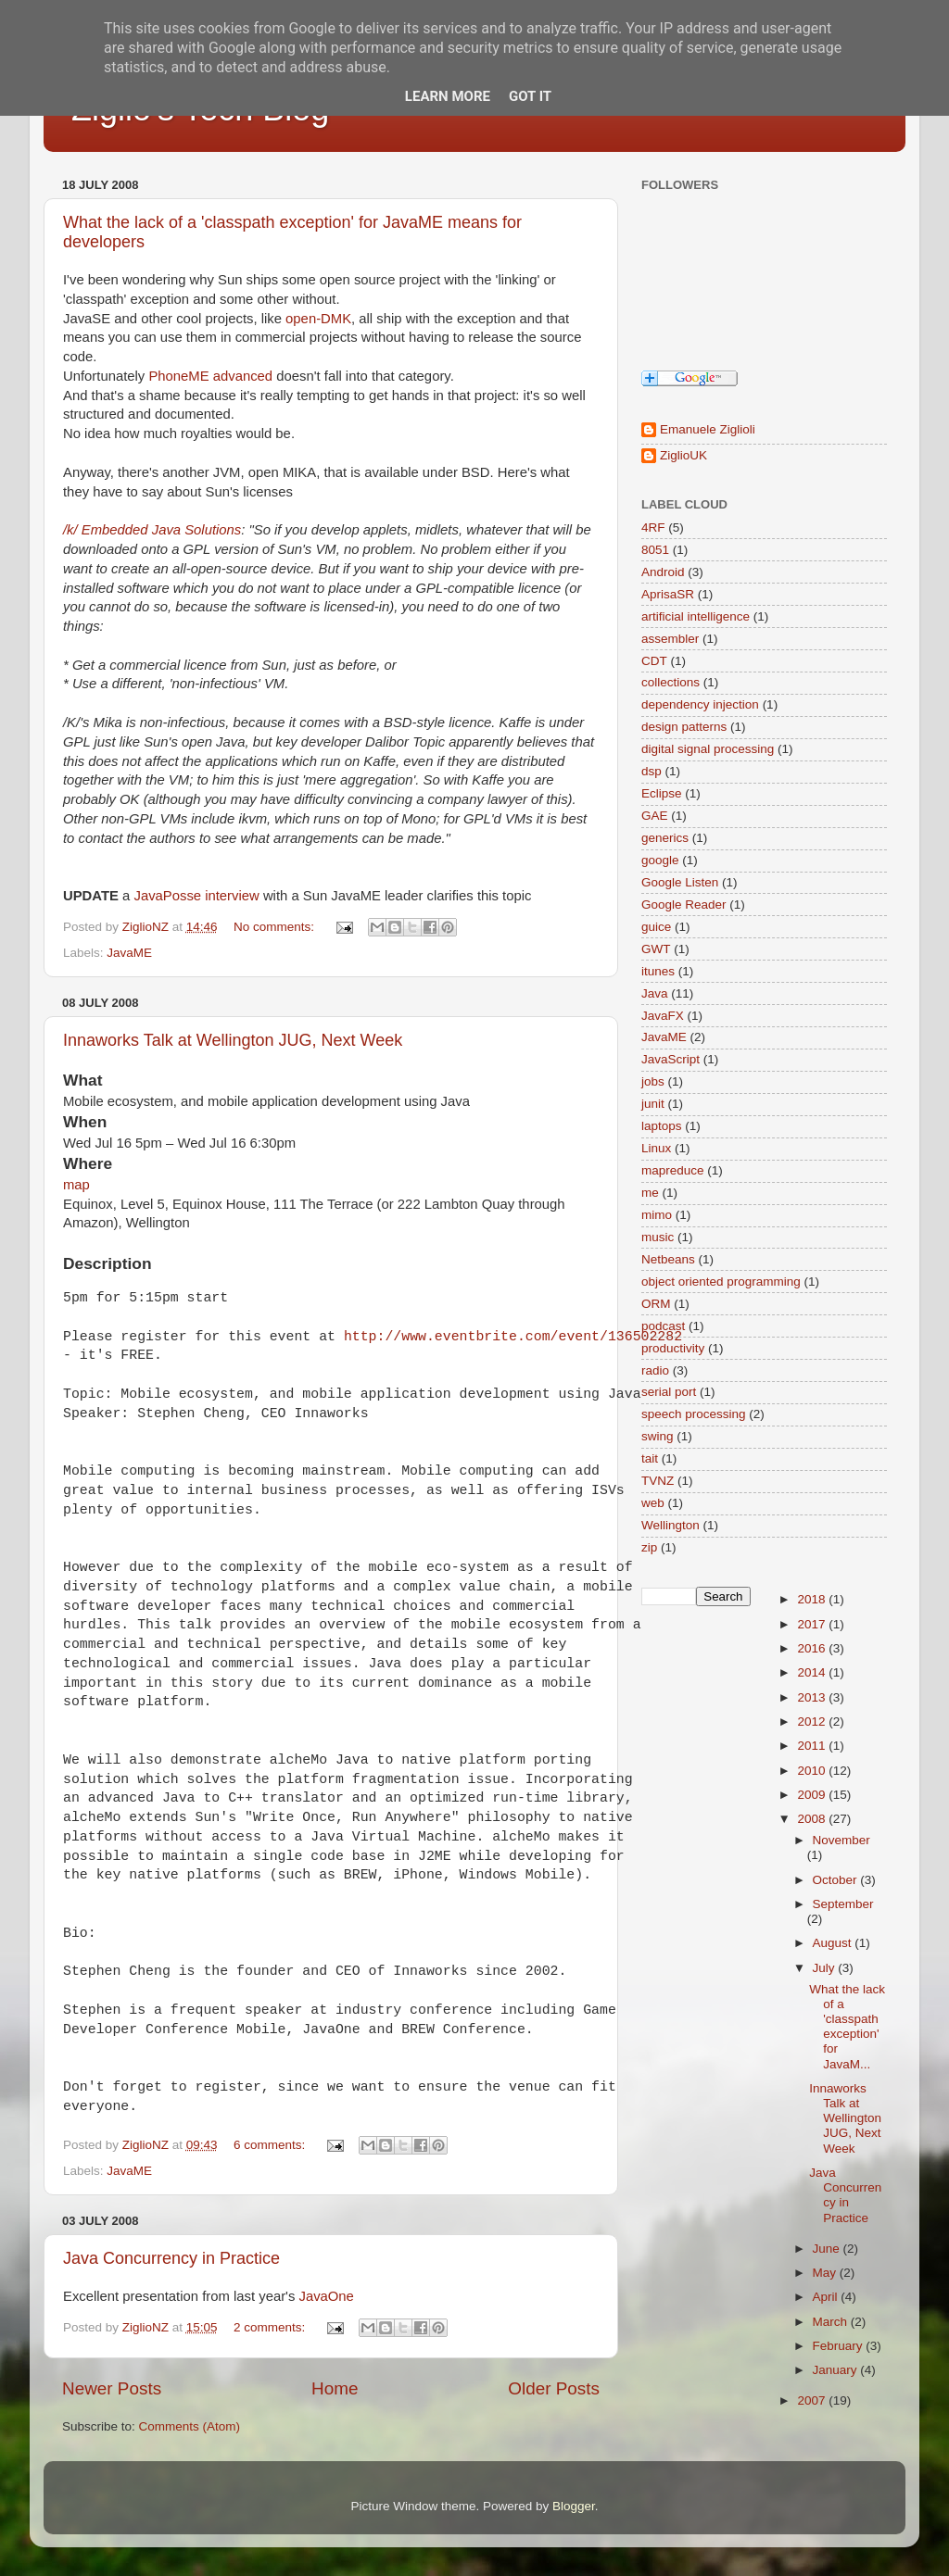  What do you see at coordinates (826, 2273) in the screenshot?
I see `May` at bounding box center [826, 2273].